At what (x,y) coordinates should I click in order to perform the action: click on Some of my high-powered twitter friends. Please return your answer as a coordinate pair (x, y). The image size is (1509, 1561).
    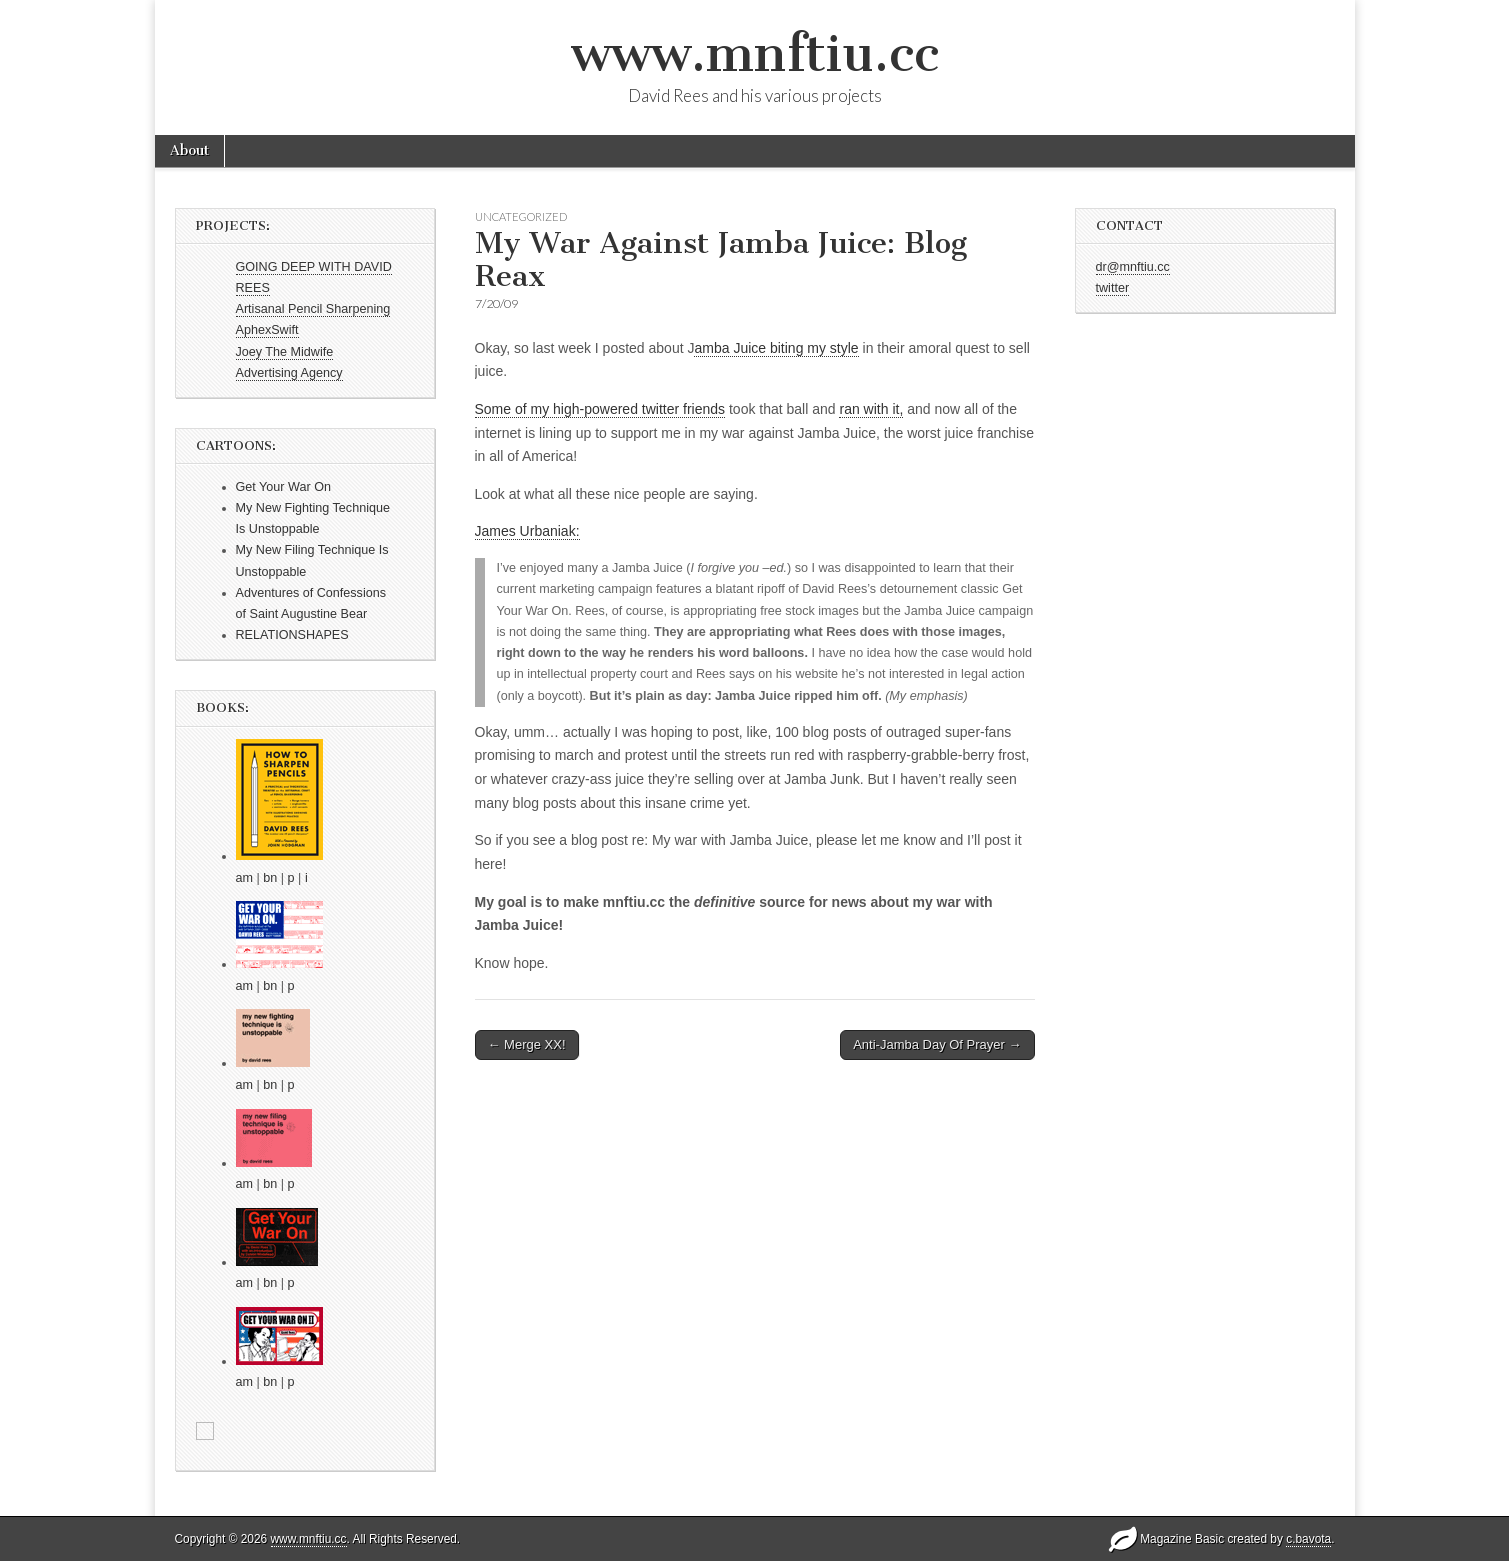
    Looking at the image, I should click on (600, 409).